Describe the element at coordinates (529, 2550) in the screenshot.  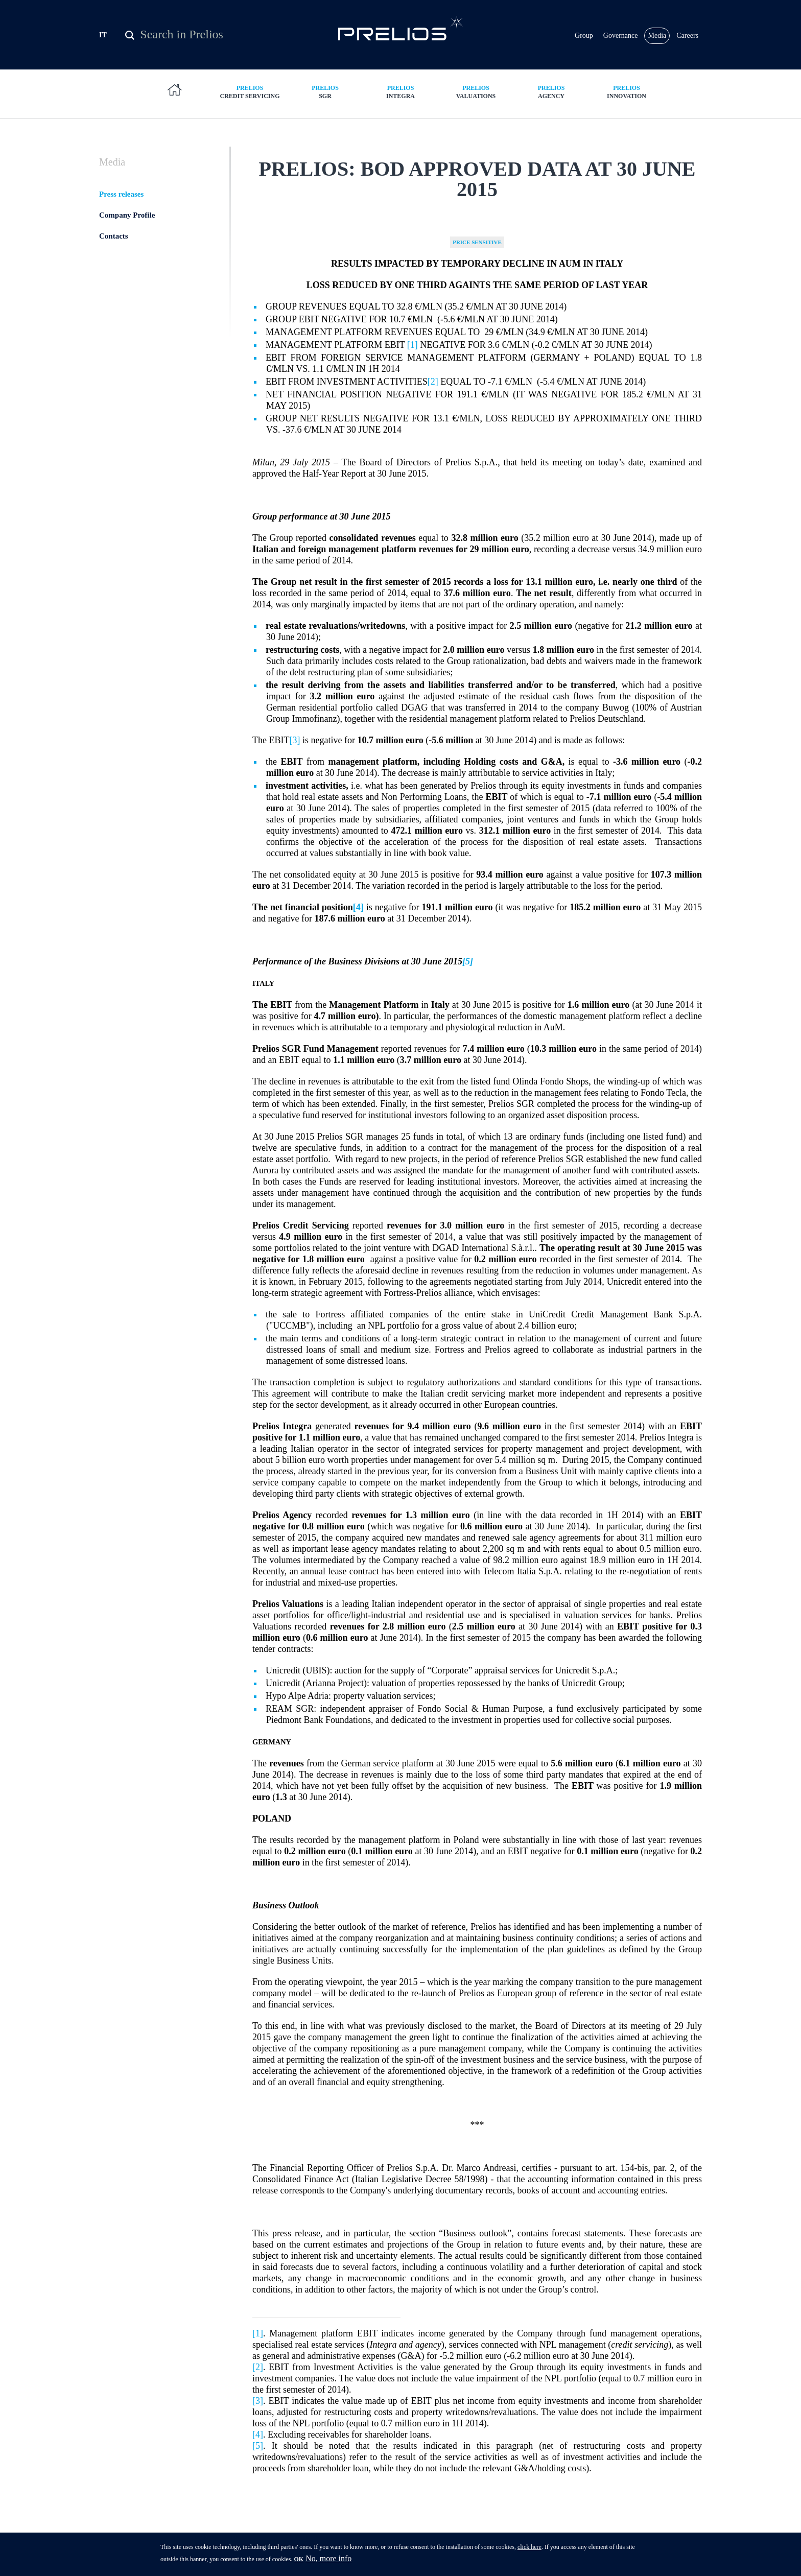
I see `click here` at that location.